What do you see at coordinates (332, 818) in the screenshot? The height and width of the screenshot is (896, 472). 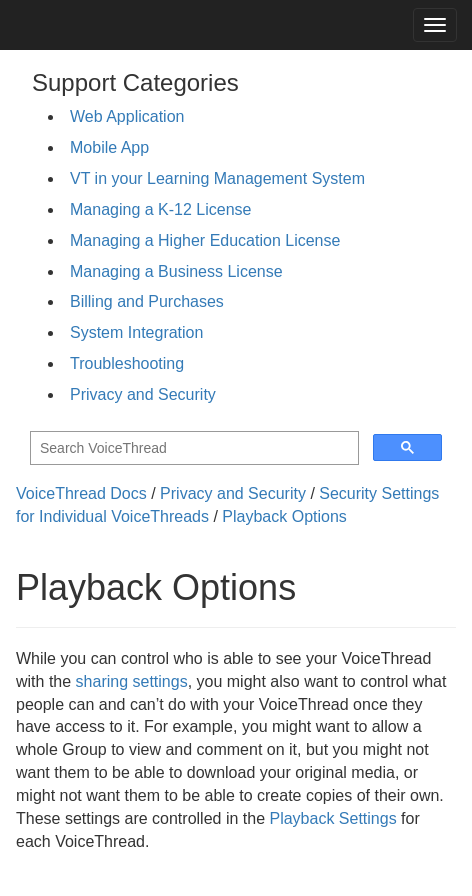 I see `Playback Settings` at bounding box center [332, 818].